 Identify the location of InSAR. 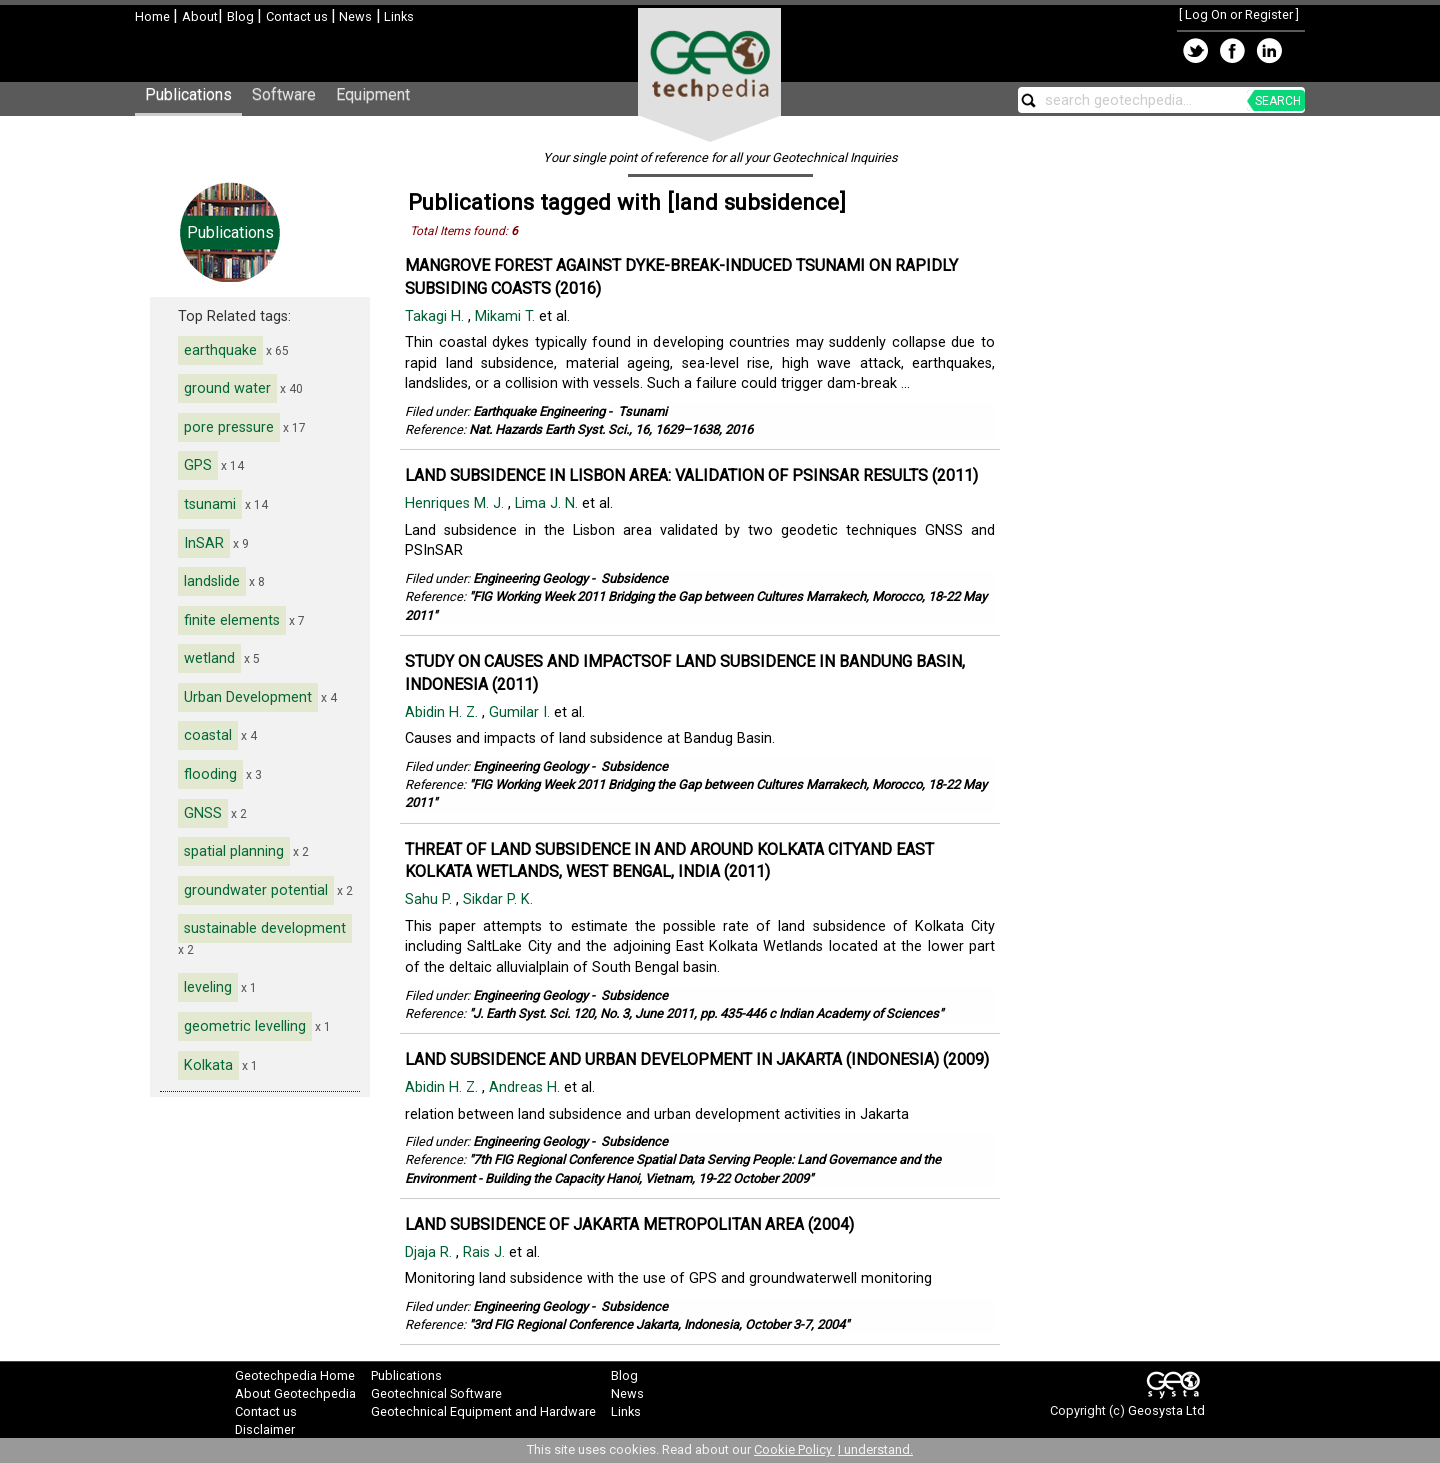
(204, 543).